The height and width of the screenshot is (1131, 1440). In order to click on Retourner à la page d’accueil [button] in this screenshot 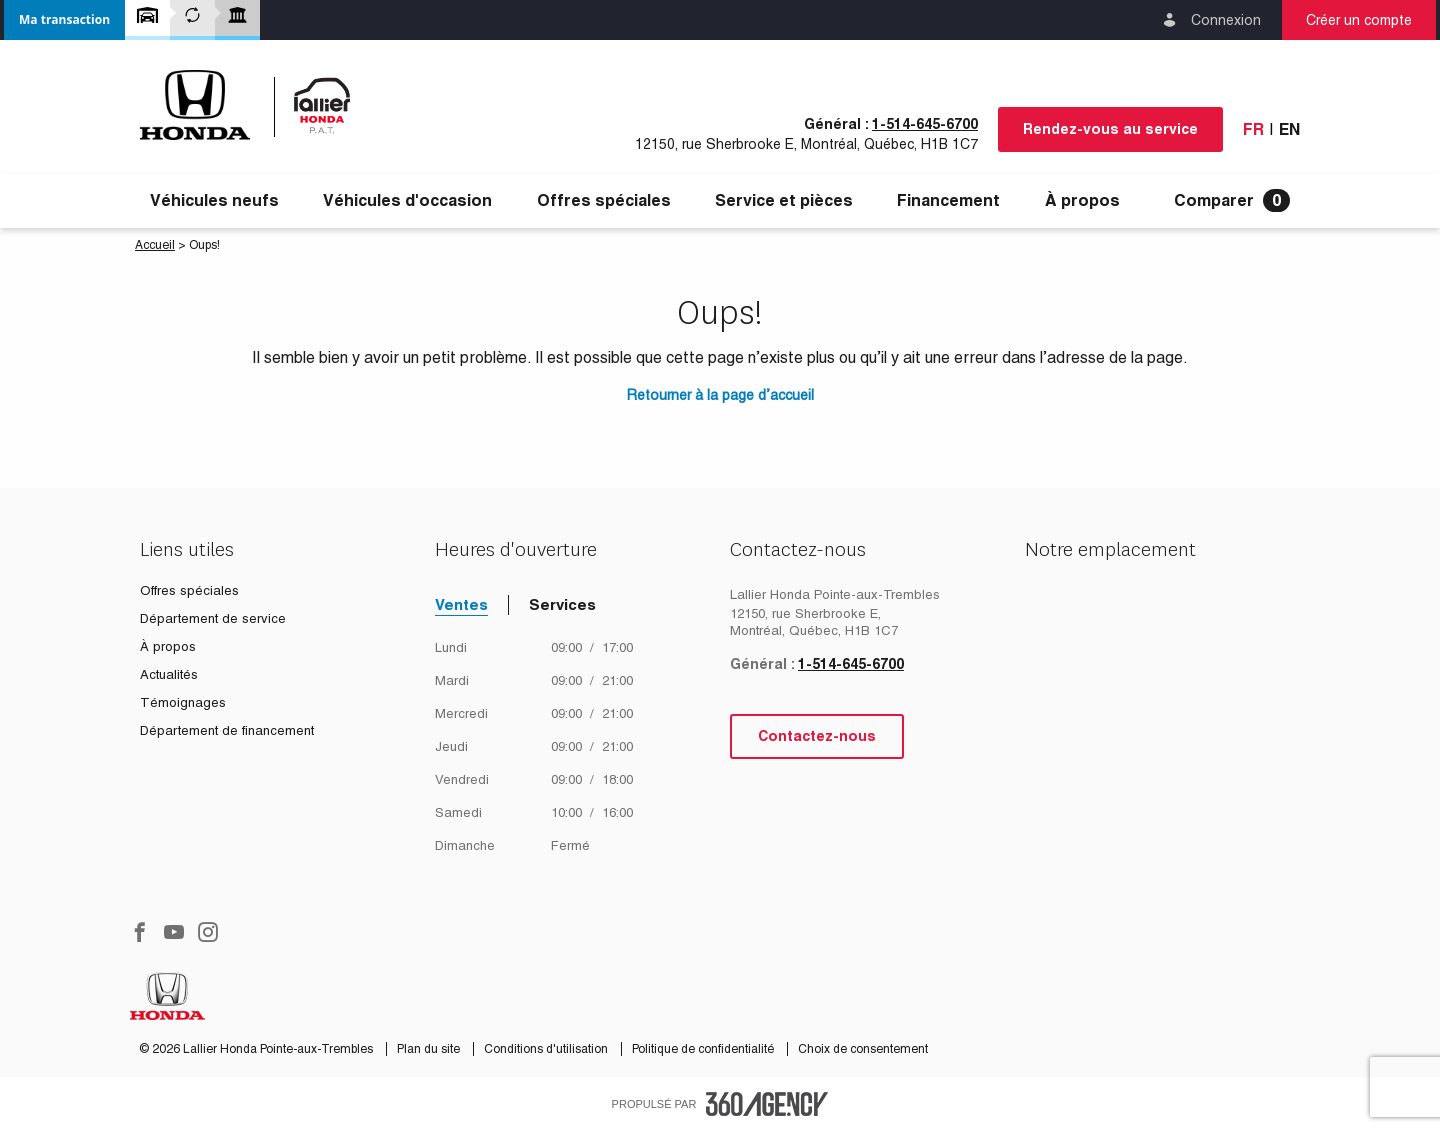, I will do `click(720, 395)`.